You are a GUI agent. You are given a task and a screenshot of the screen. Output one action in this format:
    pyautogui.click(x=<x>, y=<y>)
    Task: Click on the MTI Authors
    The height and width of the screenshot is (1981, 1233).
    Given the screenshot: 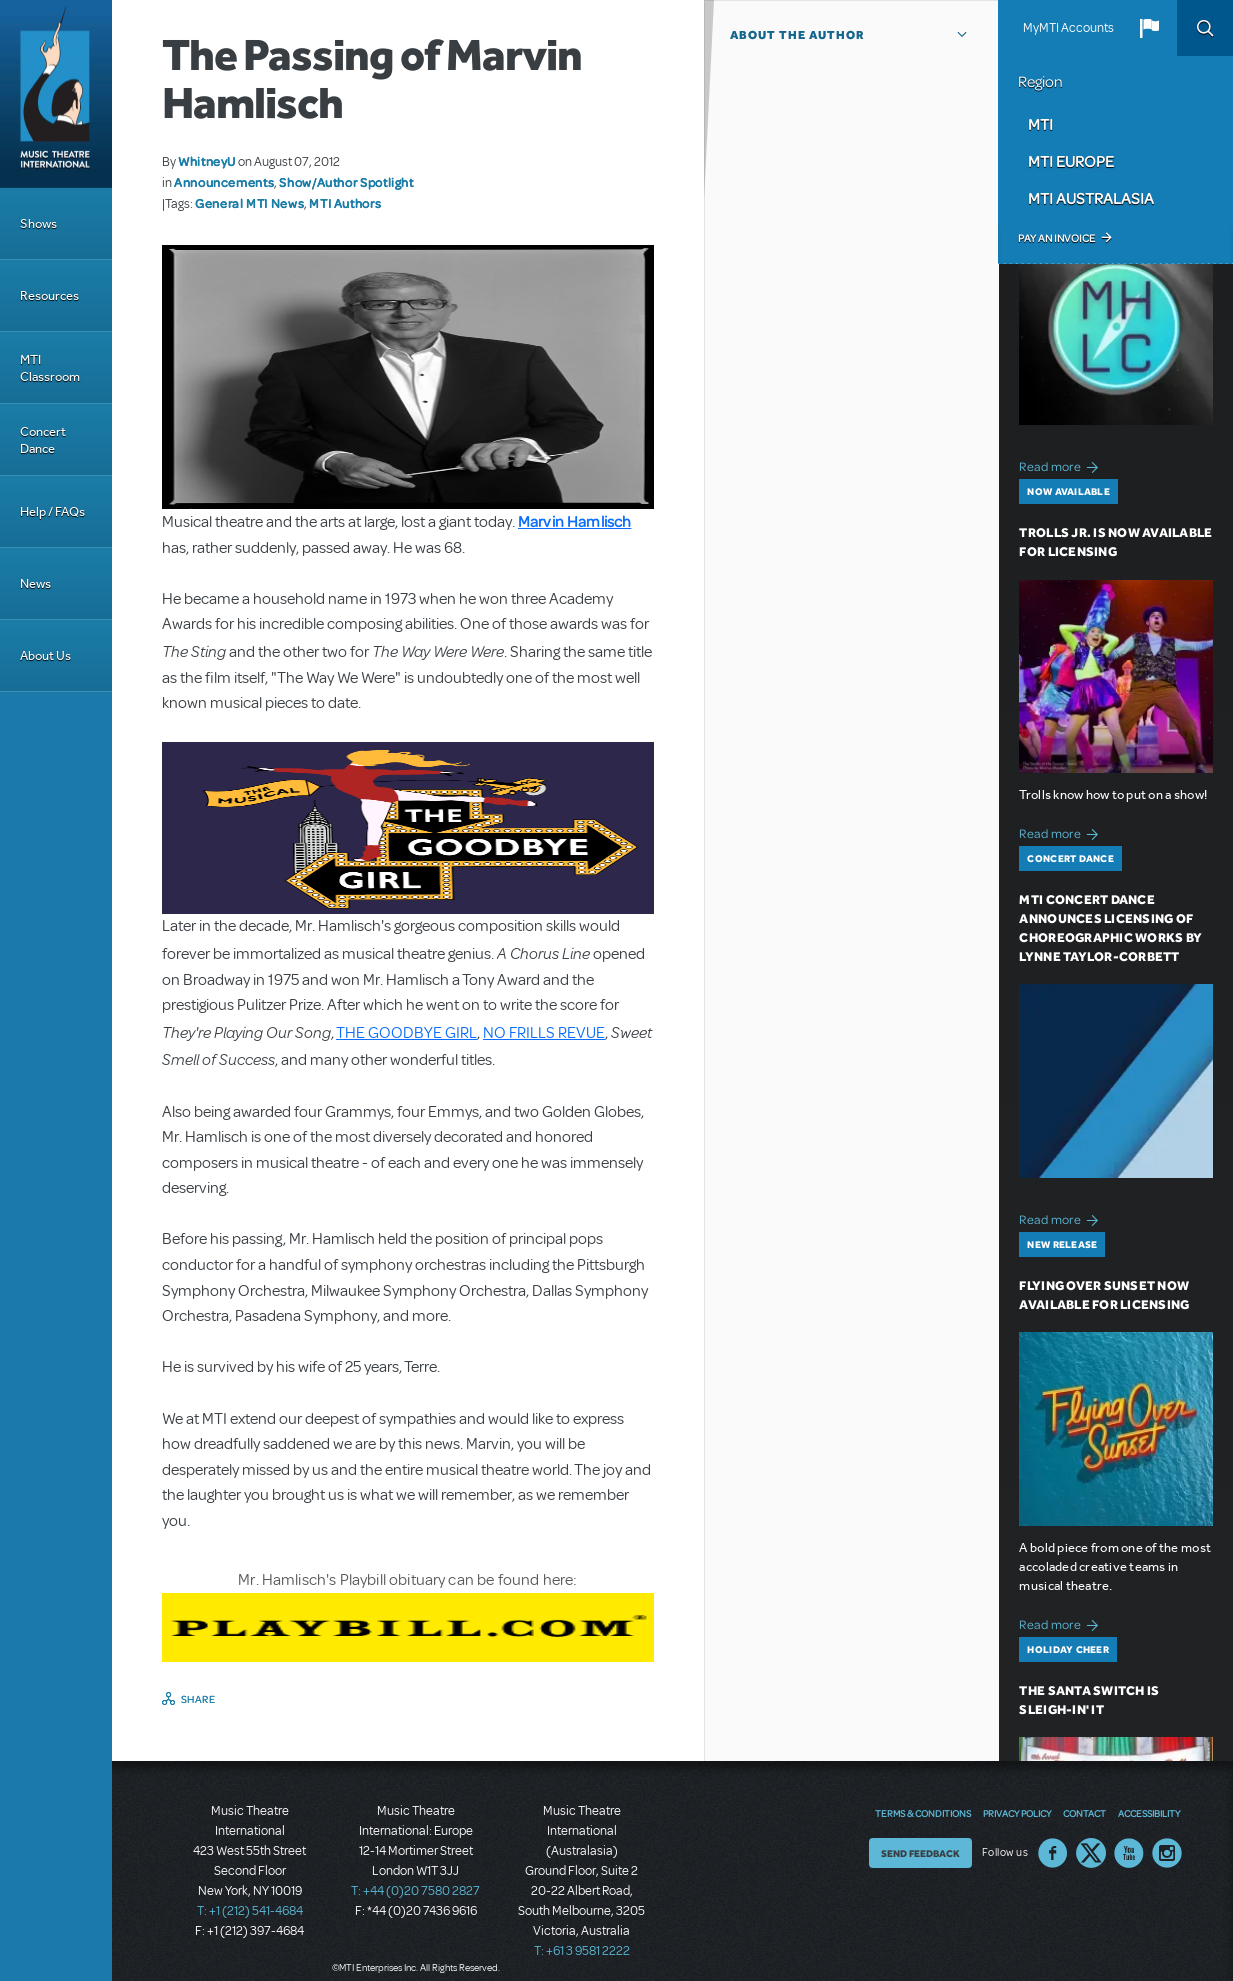 What is the action you would take?
    pyautogui.click(x=345, y=203)
    